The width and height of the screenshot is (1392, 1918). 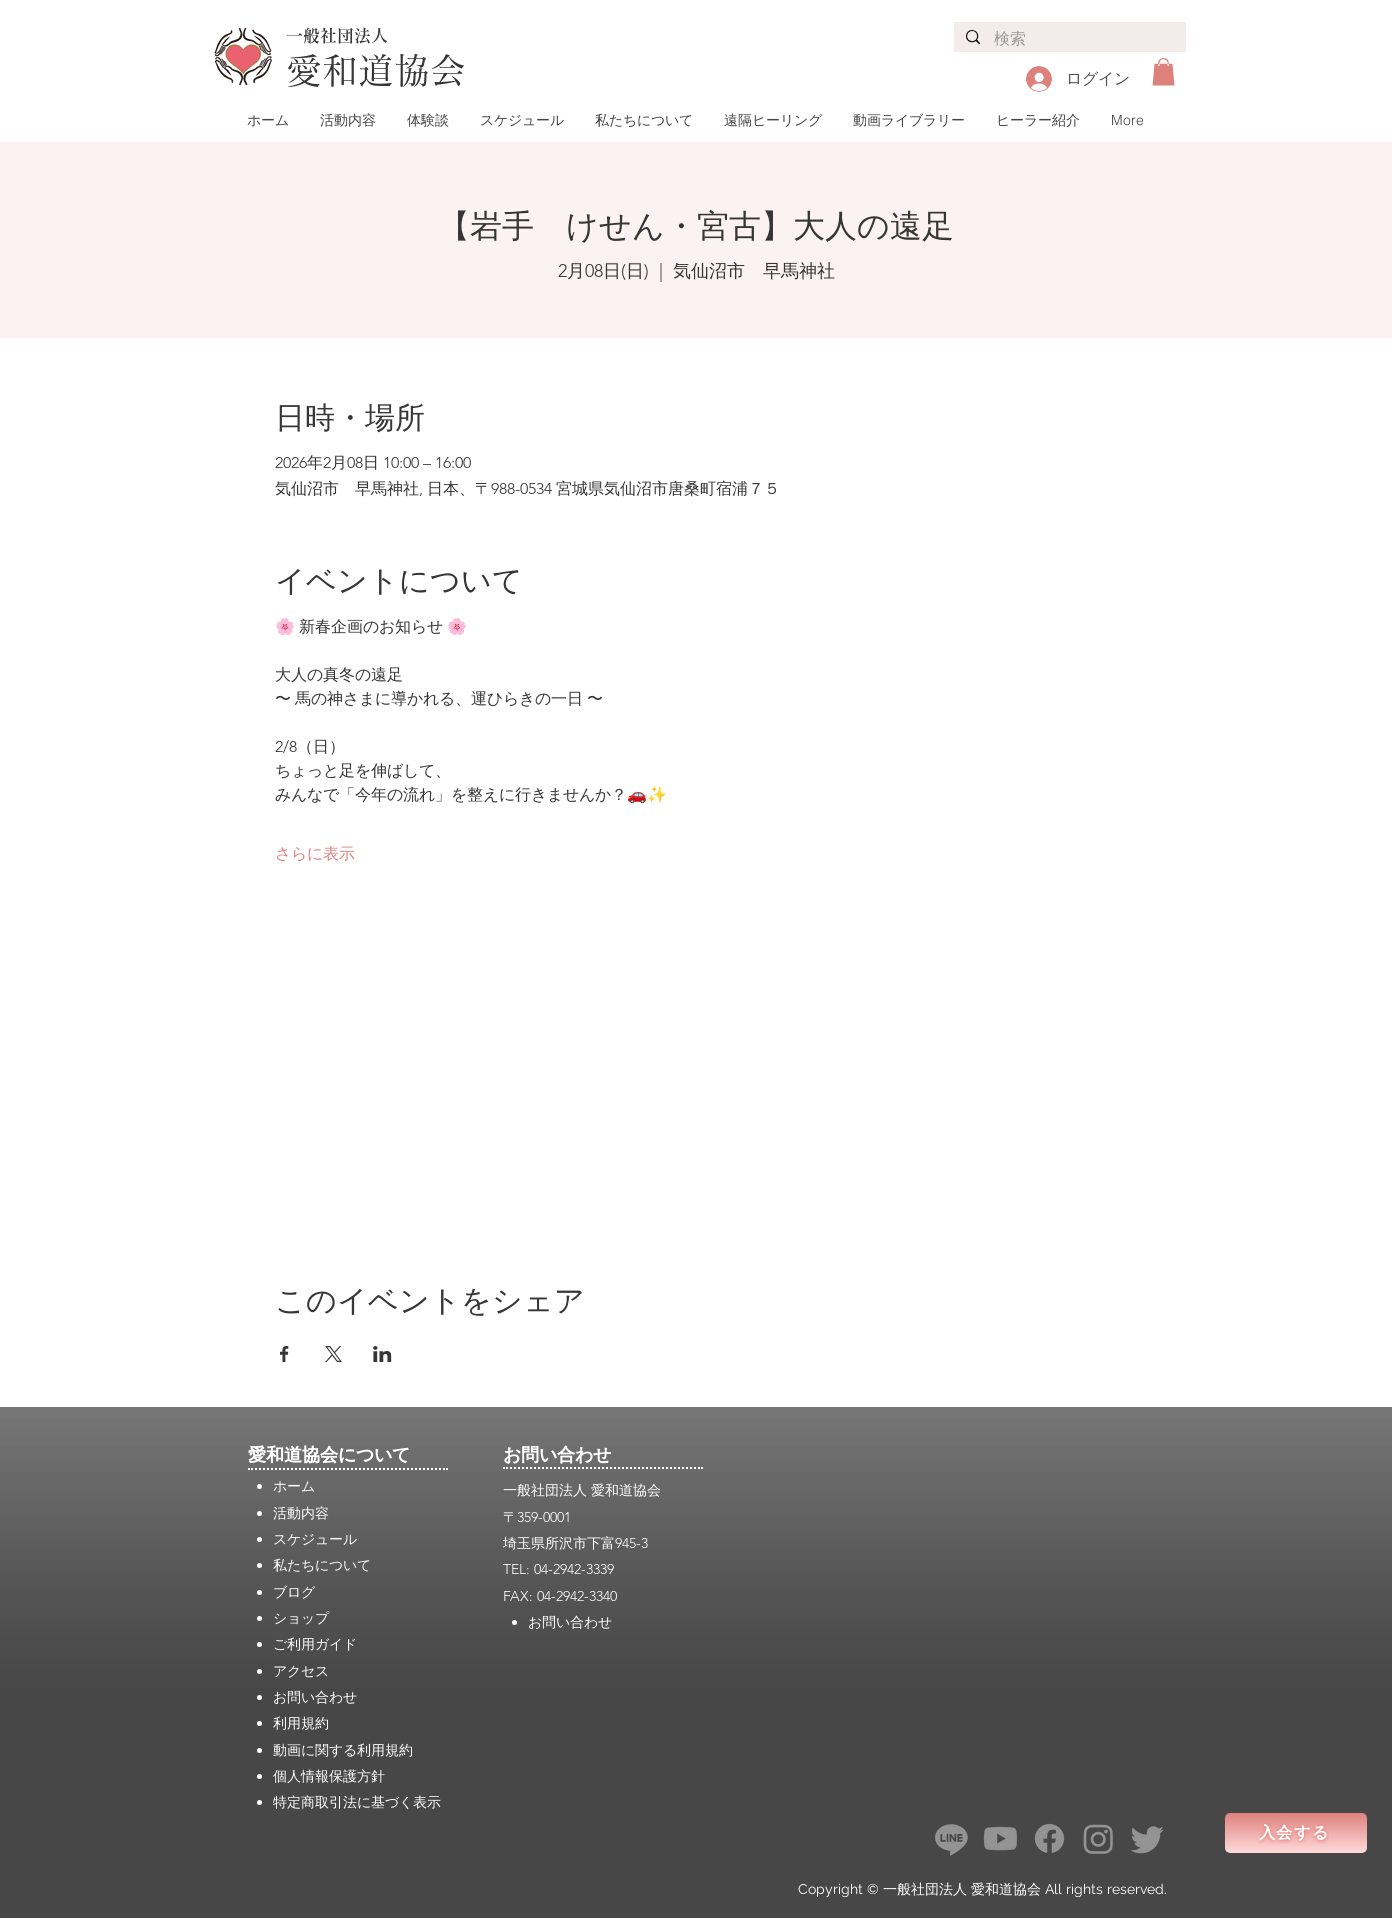 I want to click on さらに表示, so click(x=315, y=853).